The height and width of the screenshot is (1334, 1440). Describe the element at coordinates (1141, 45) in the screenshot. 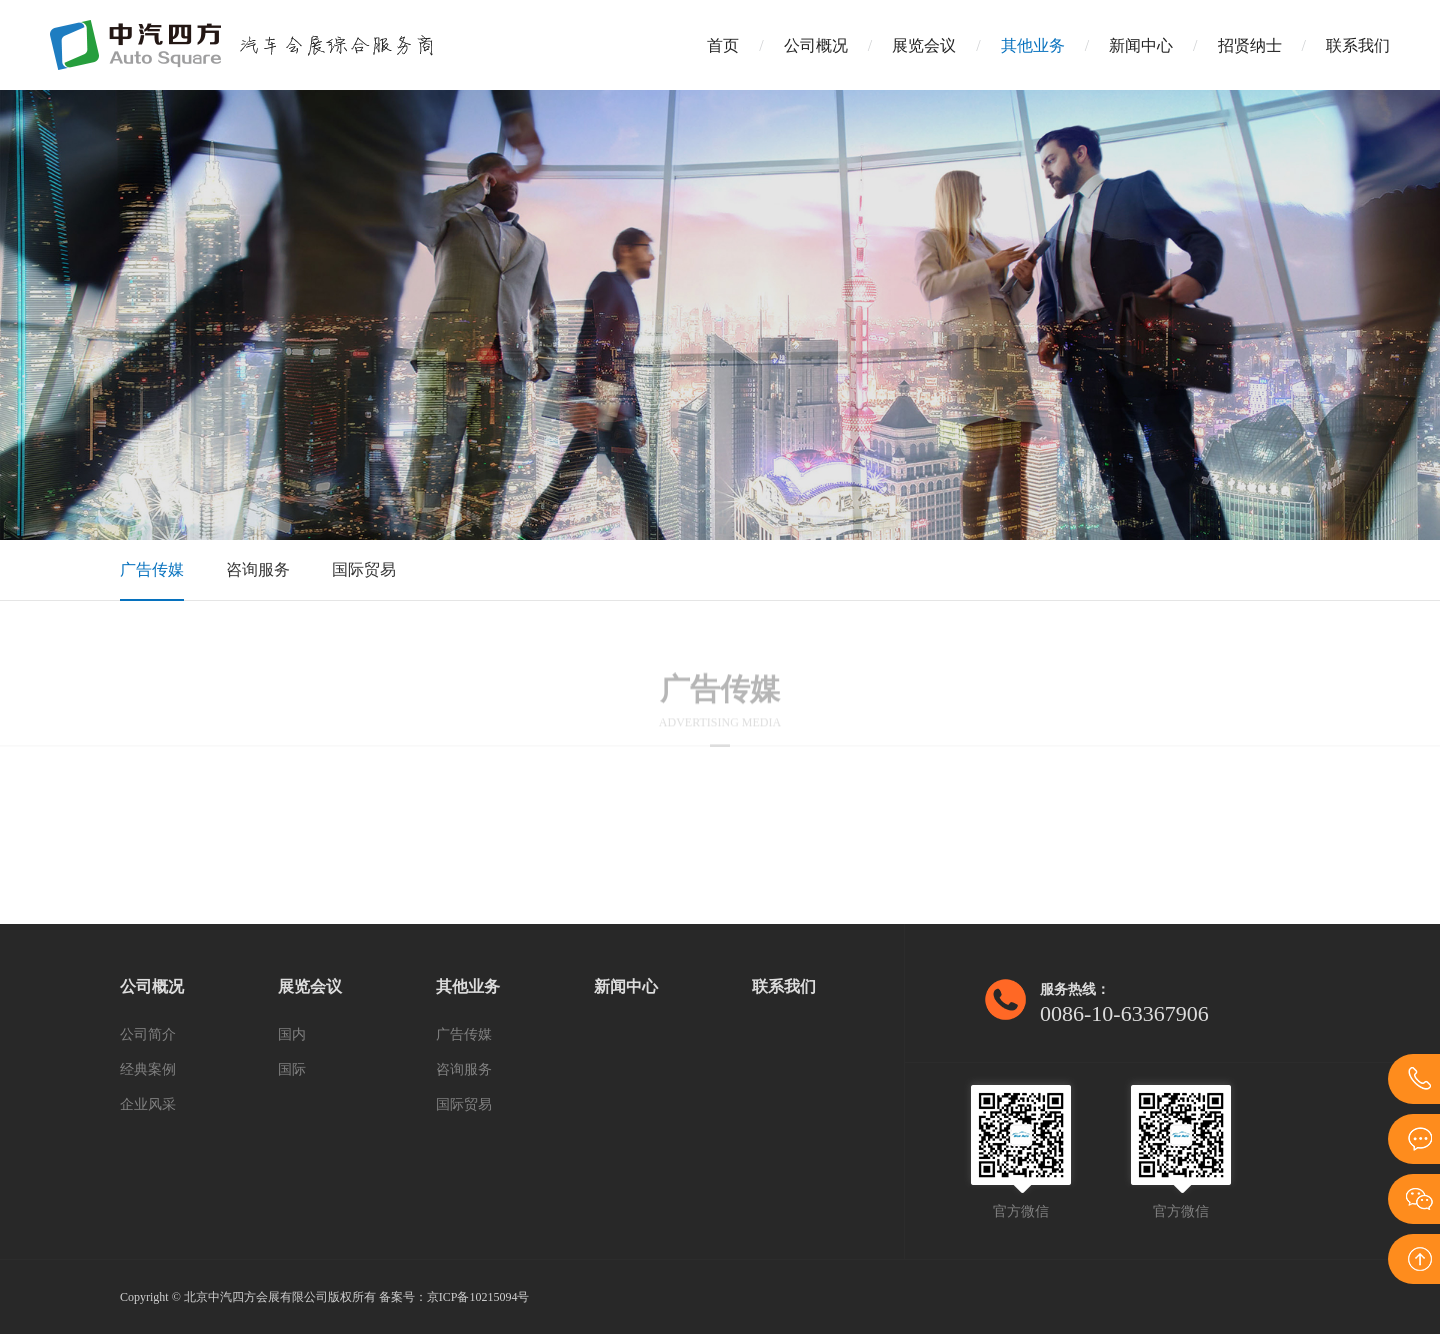

I see `新闻中心` at that location.